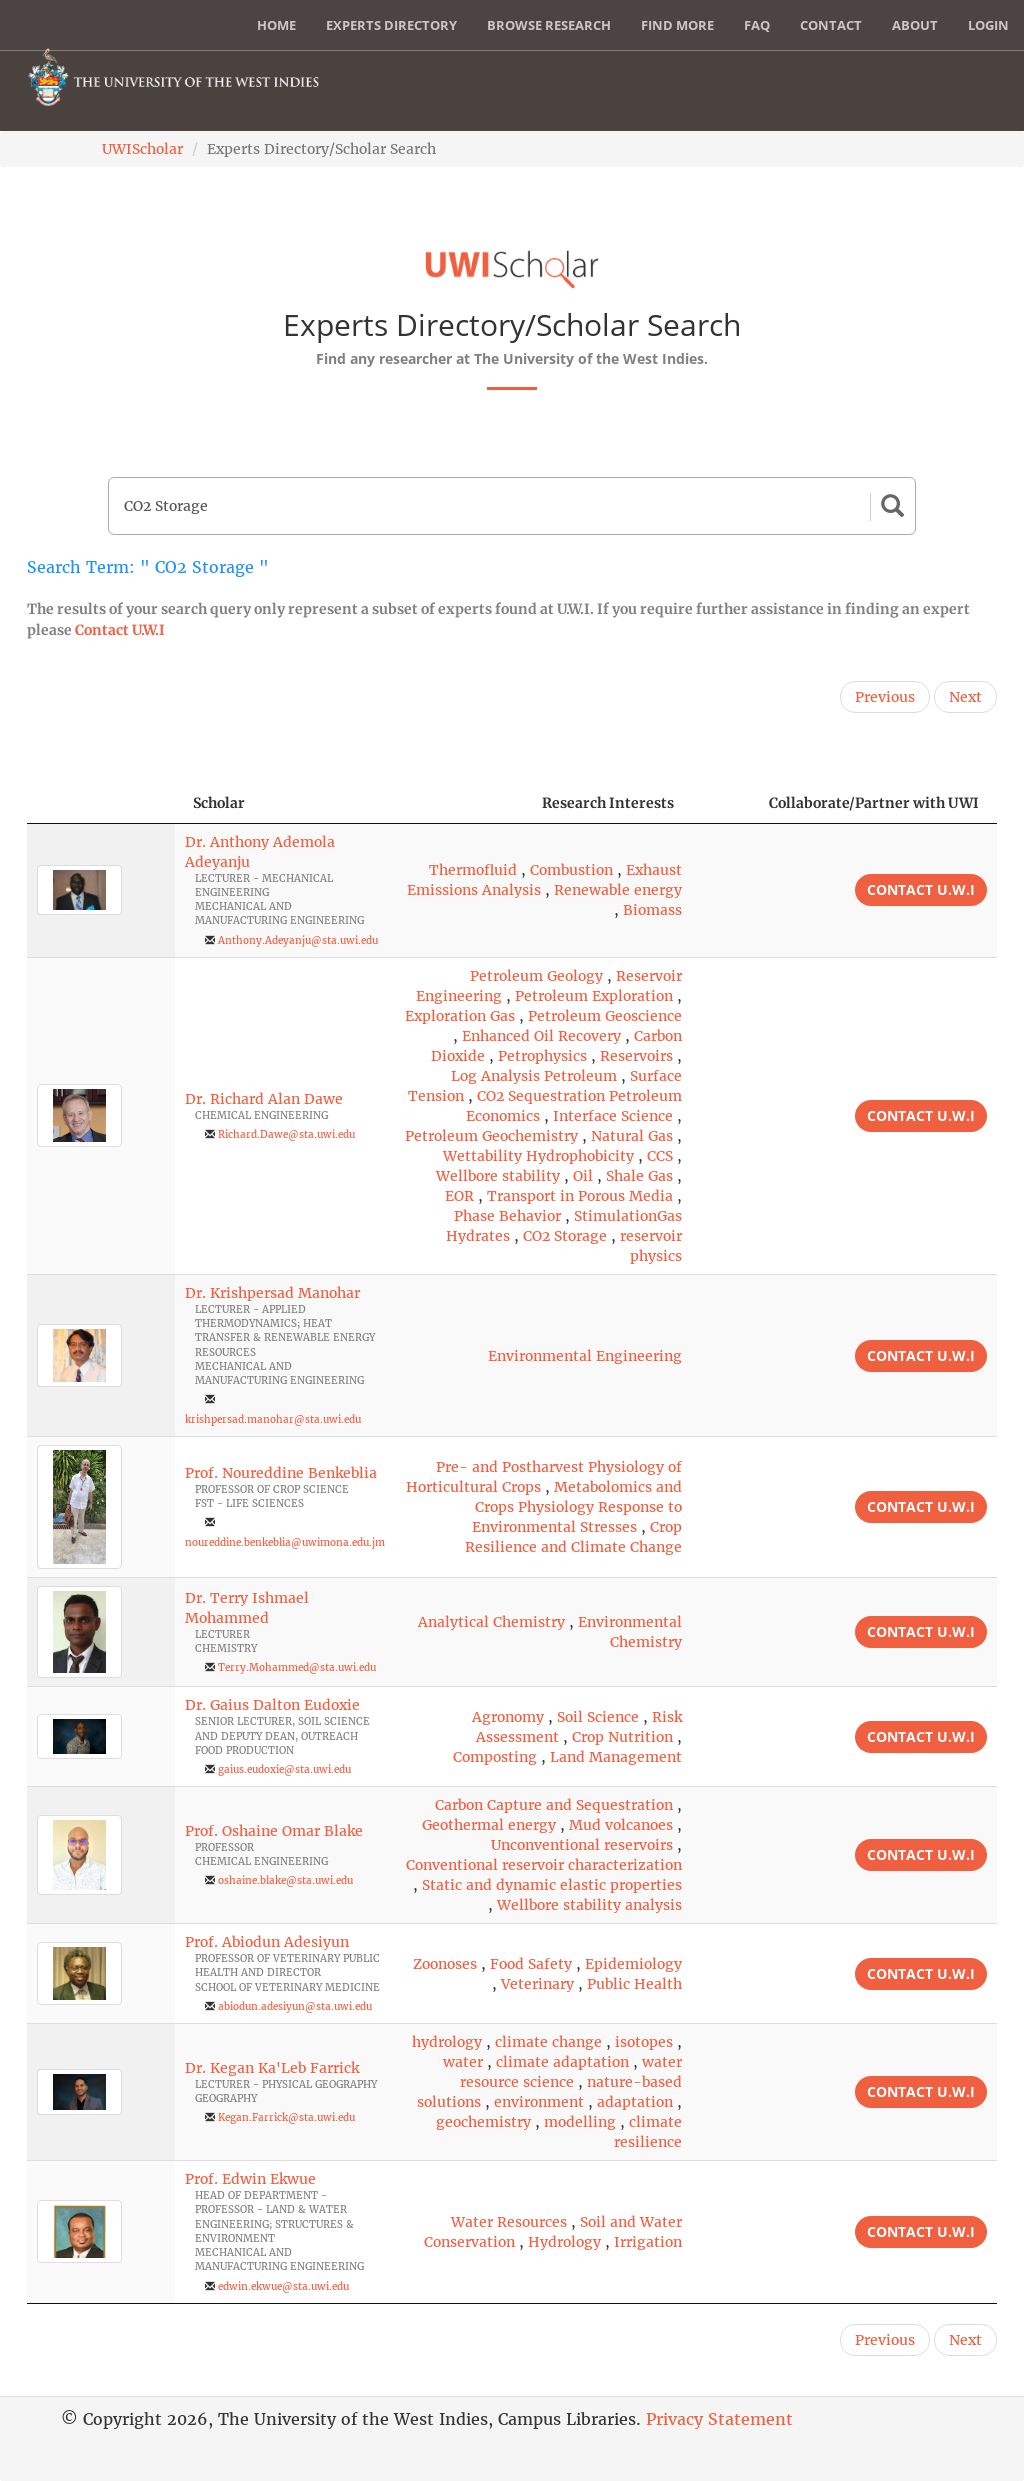 This screenshot has height=2481, width=1024. Describe the element at coordinates (582, 1845) in the screenshot. I see `Unconventional reservoirs` at that location.